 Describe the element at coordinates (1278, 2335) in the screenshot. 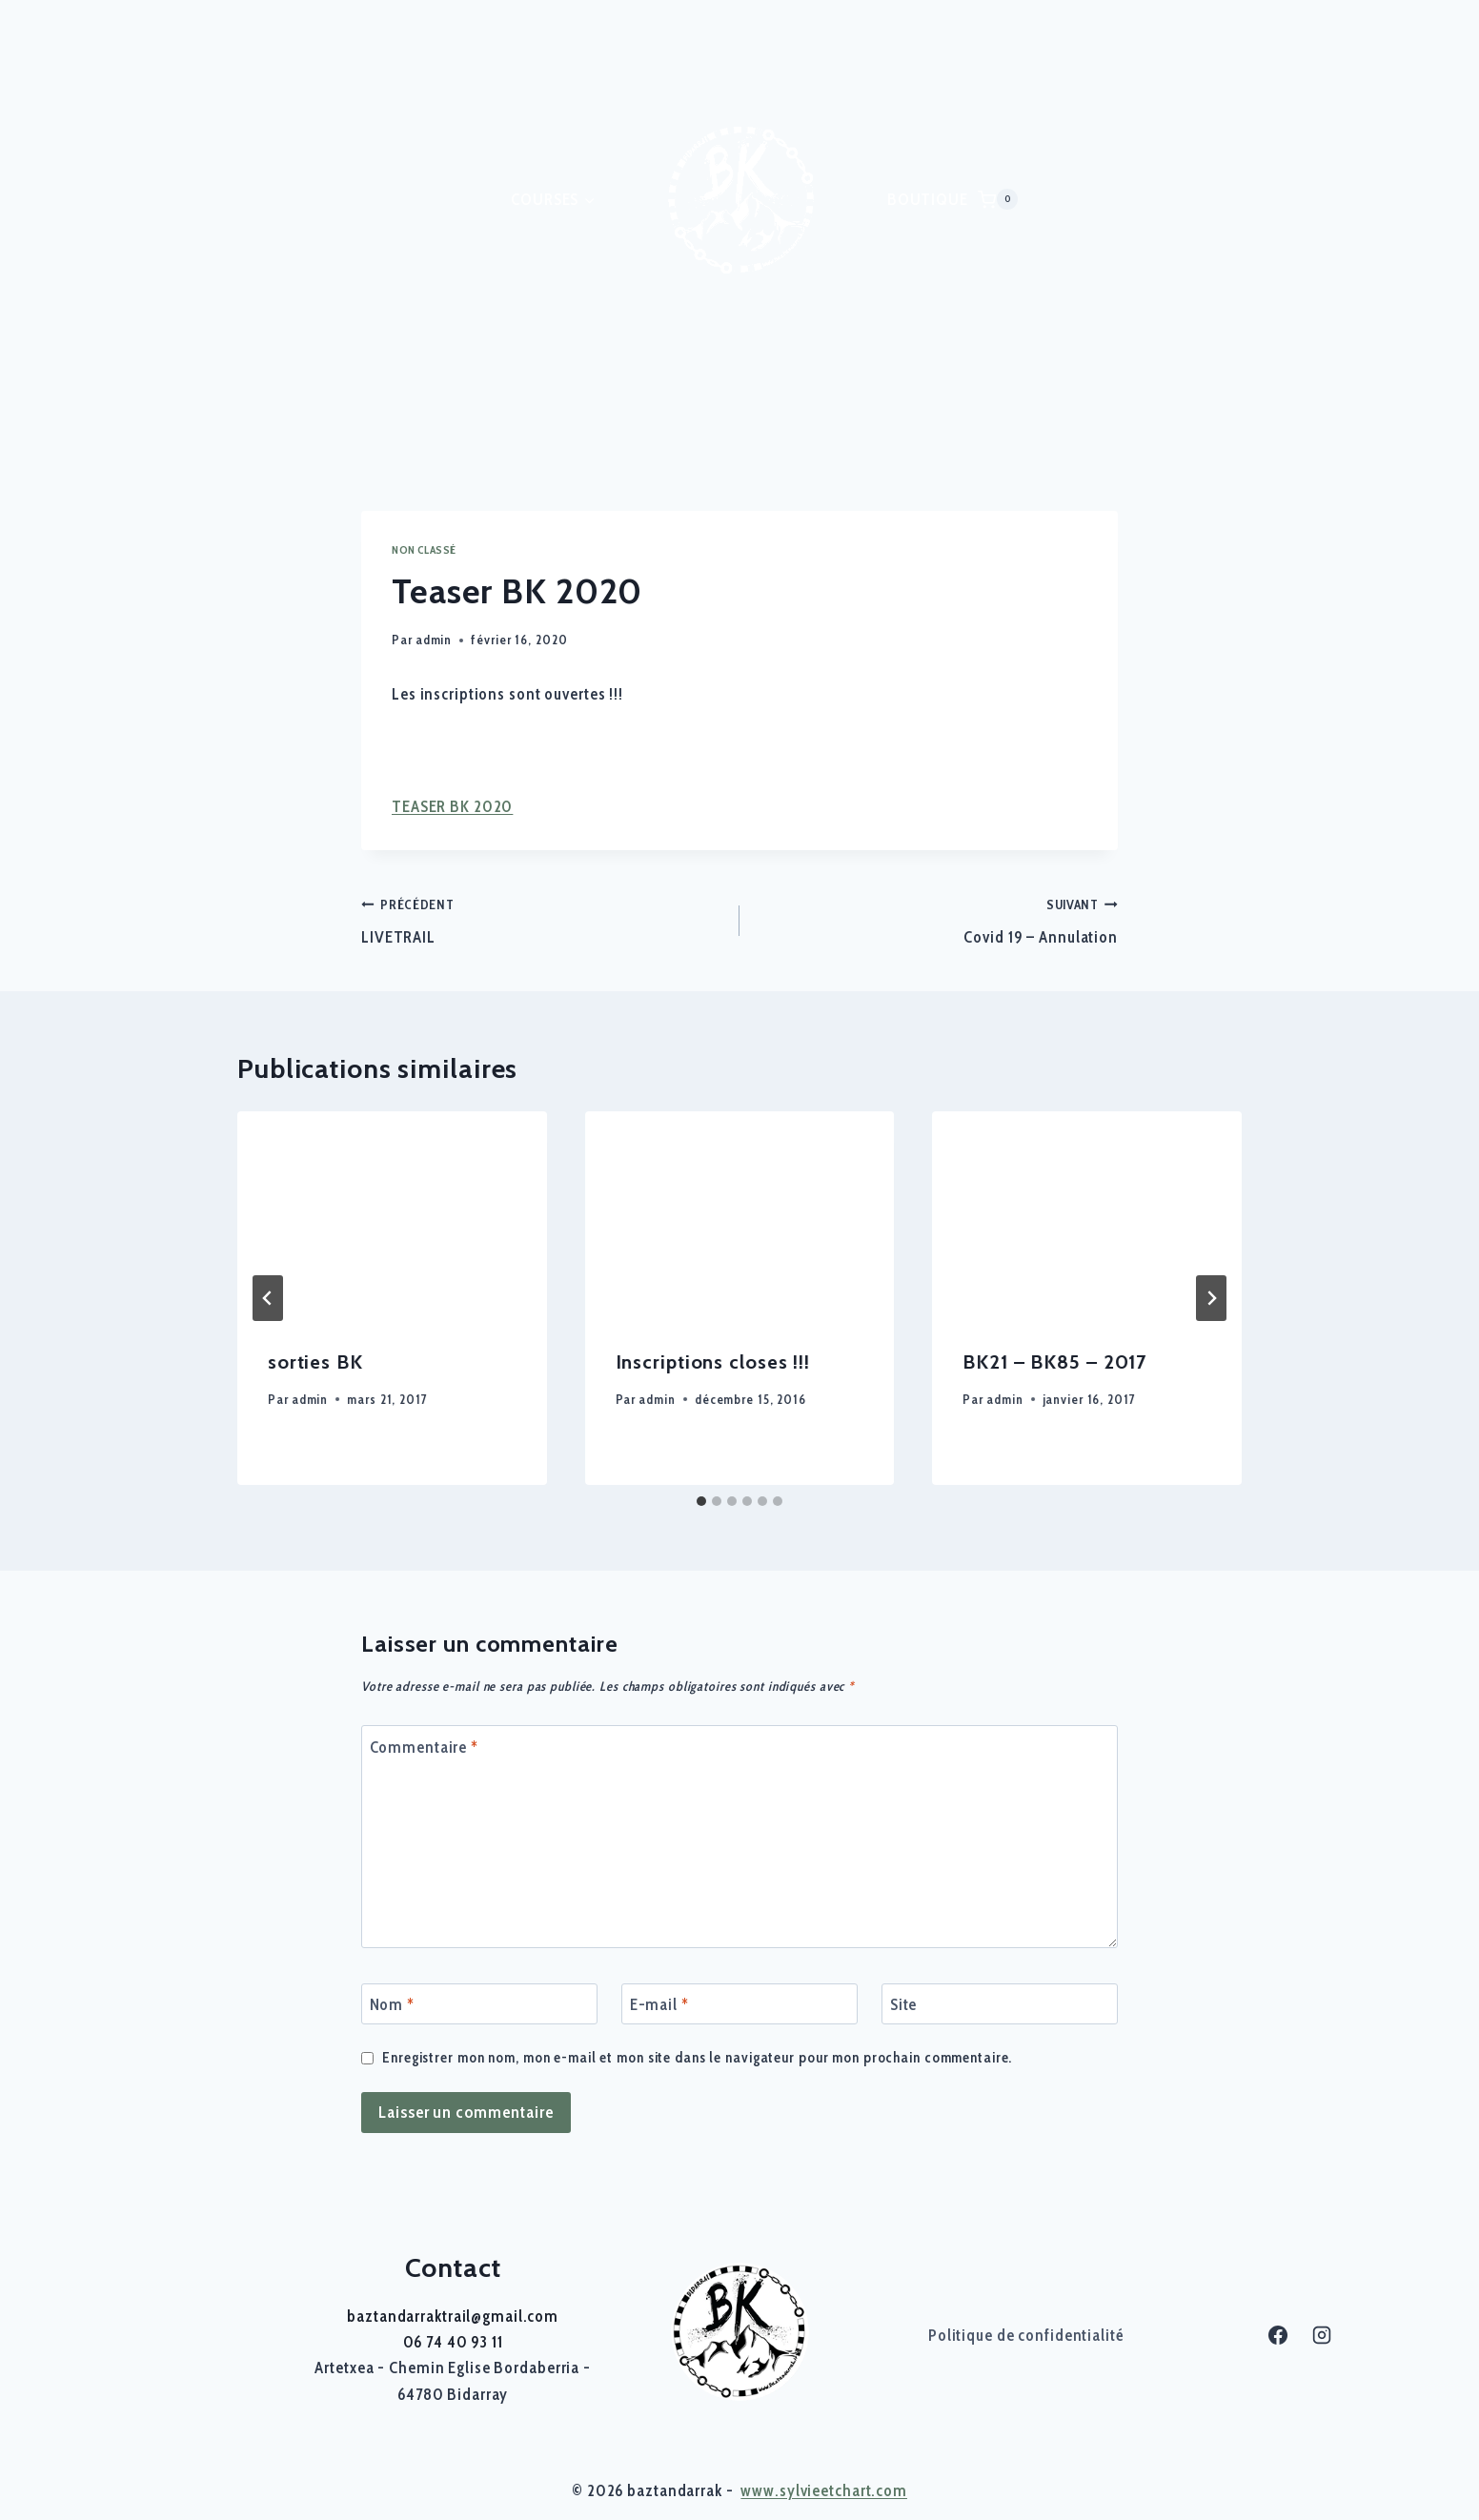

I see `[Facebook]` at that location.